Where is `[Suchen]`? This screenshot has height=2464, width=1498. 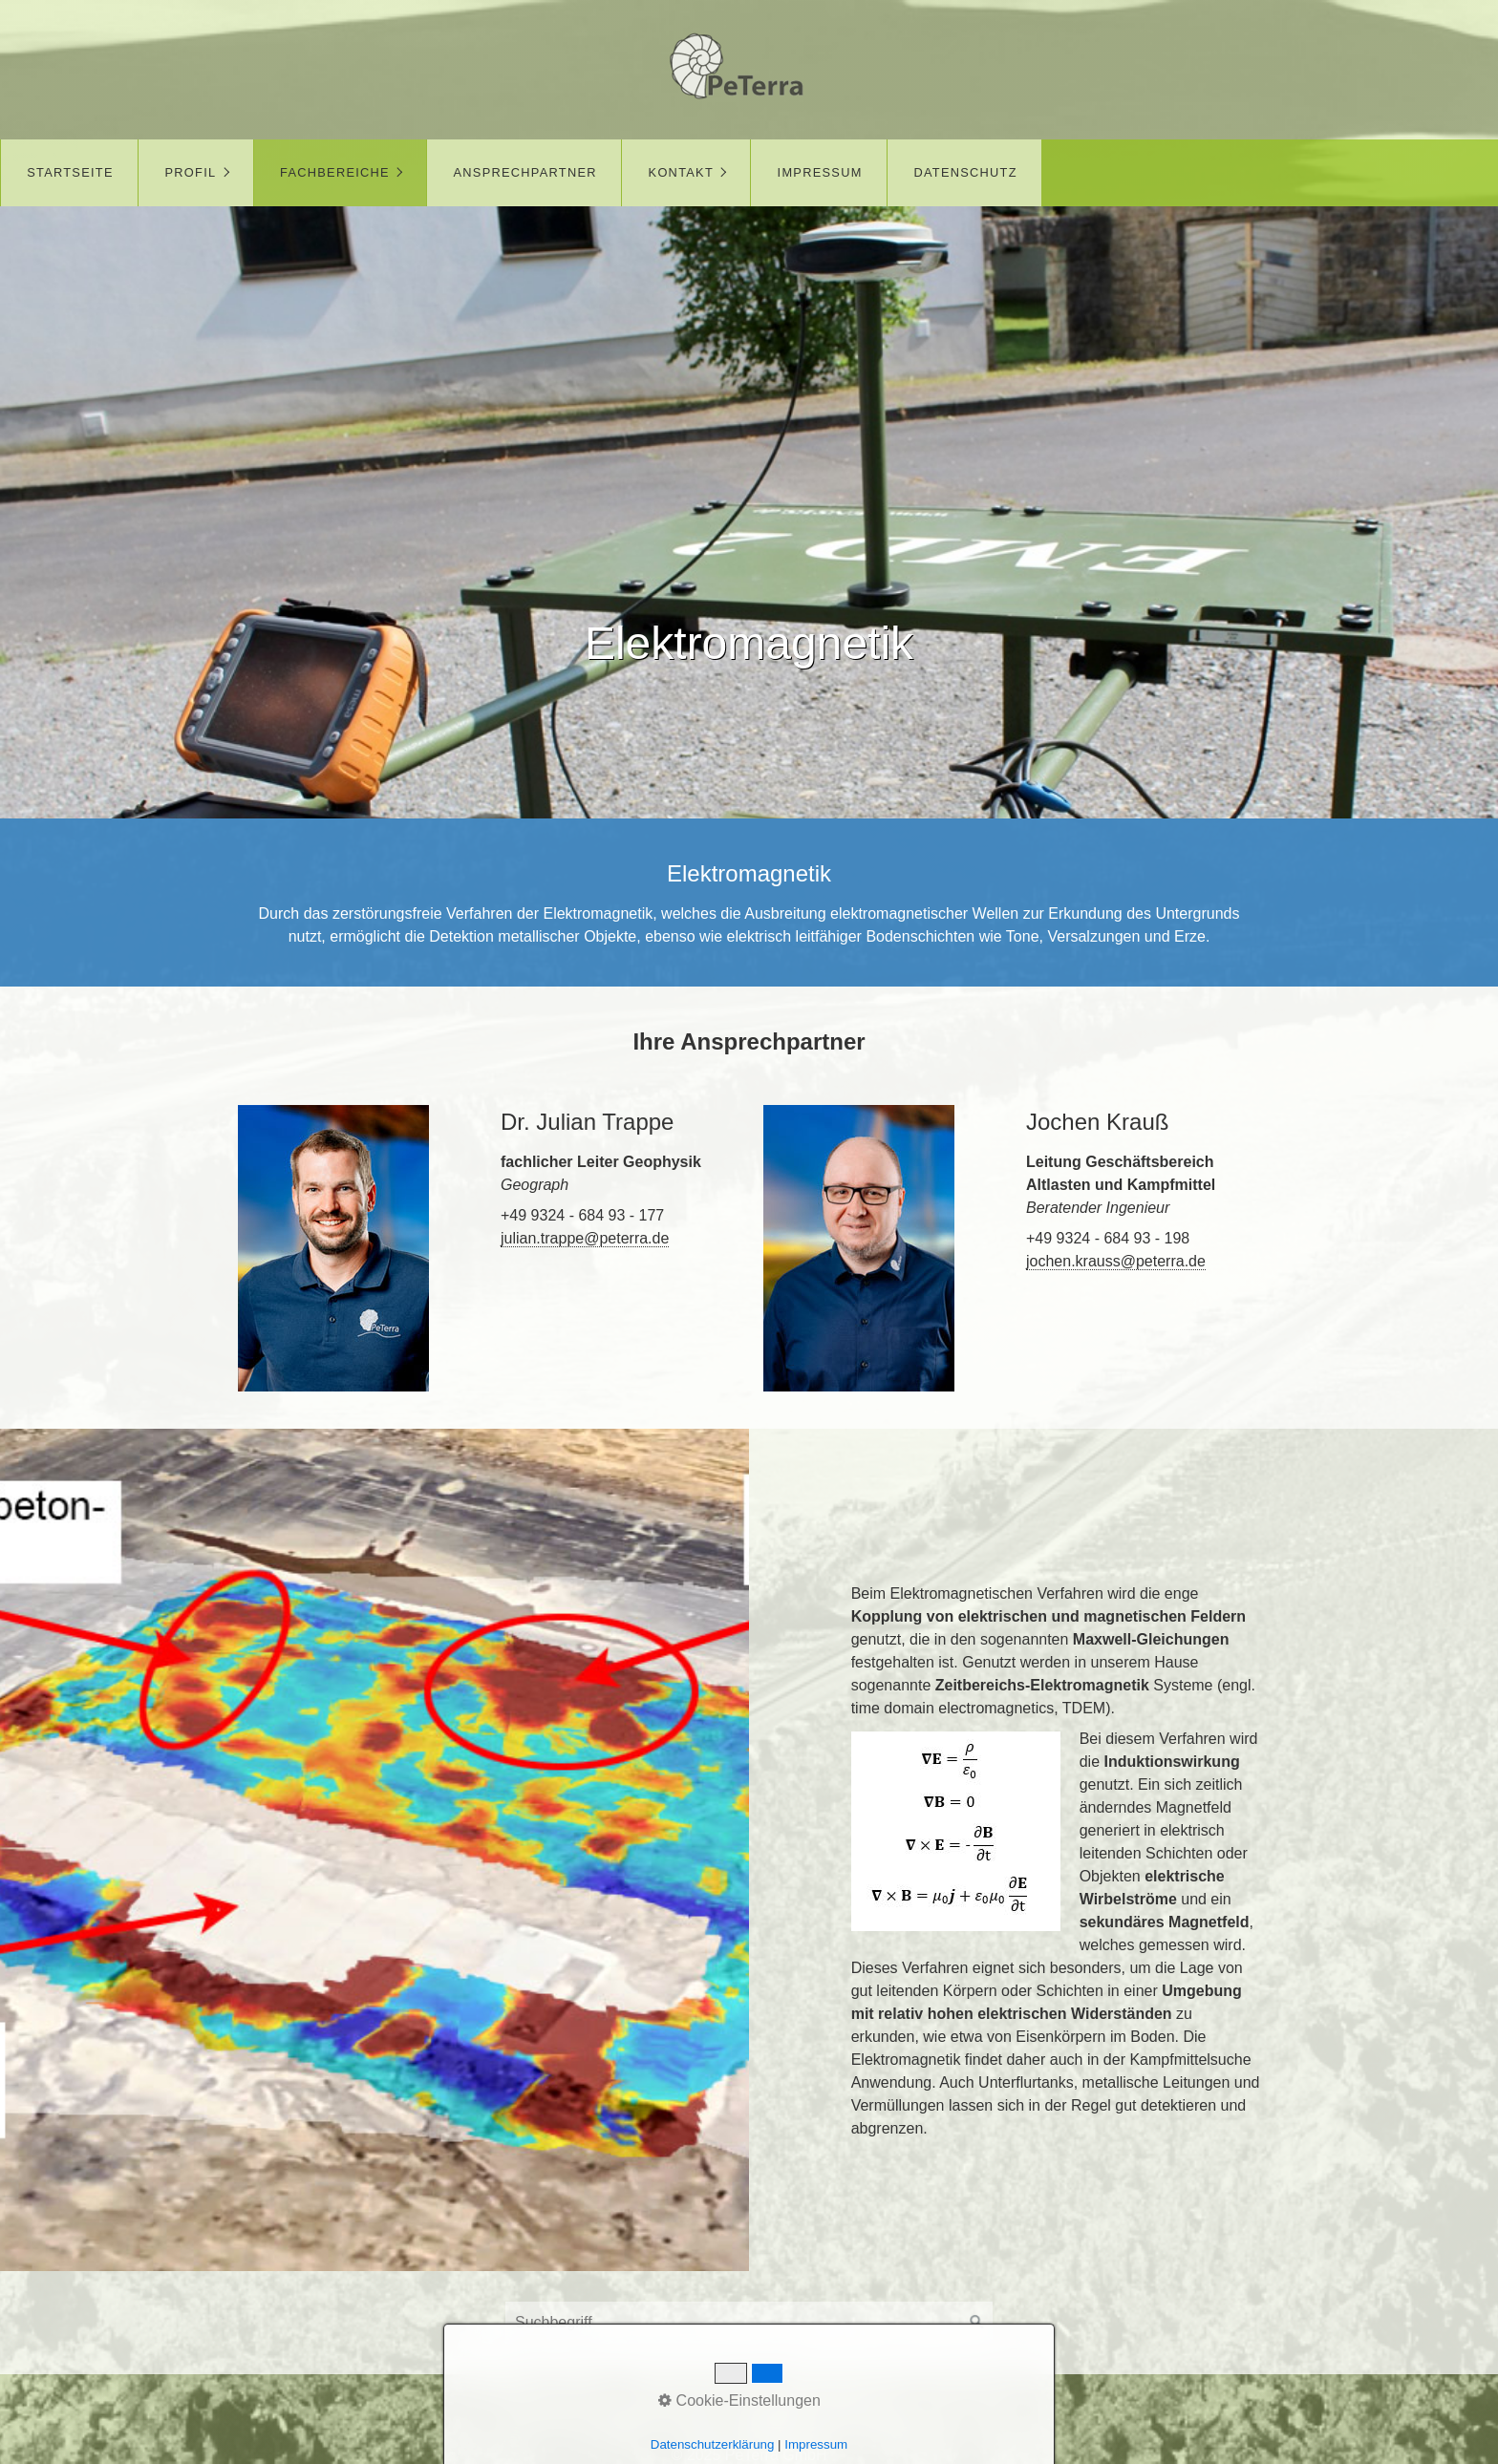 [Suchen] is located at coordinates (977, 2323).